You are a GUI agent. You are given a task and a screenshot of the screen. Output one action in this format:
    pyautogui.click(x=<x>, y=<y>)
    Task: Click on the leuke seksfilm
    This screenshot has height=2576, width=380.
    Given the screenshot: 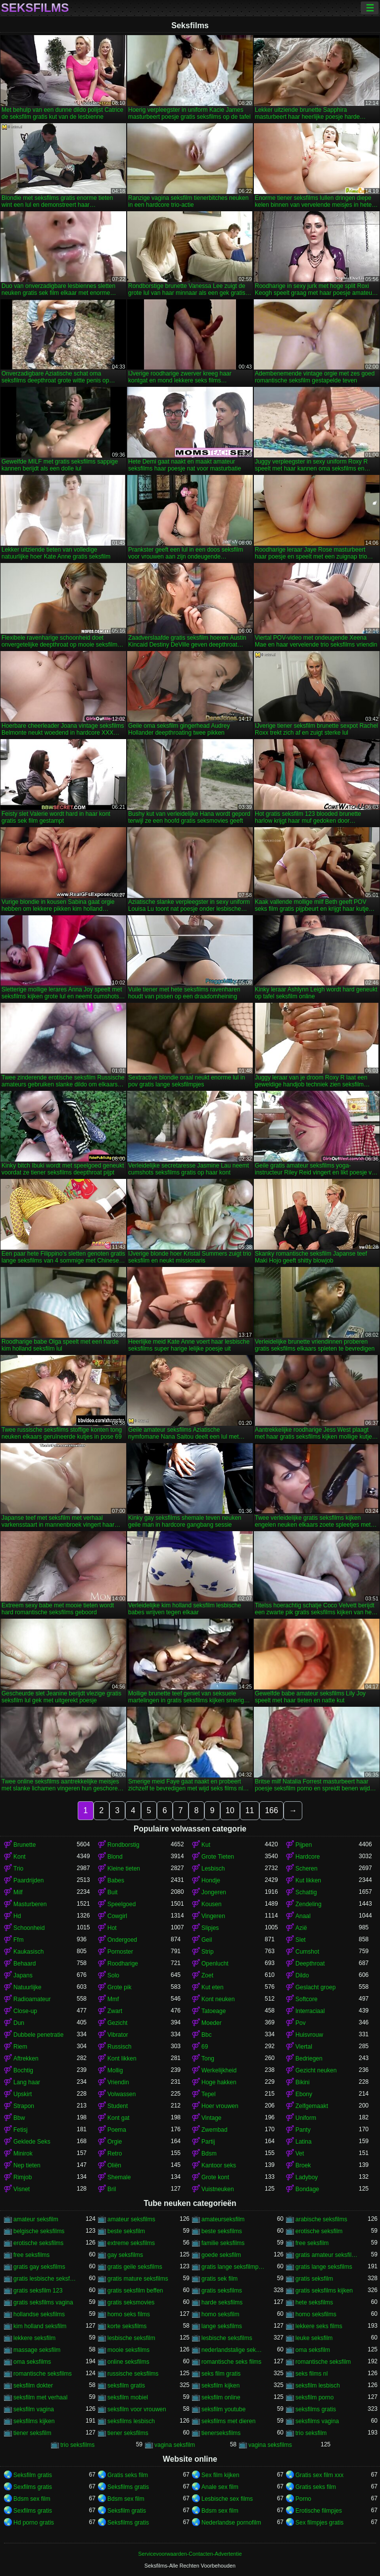 What is the action you would take?
    pyautogui.click(x=313, y=2338)
    